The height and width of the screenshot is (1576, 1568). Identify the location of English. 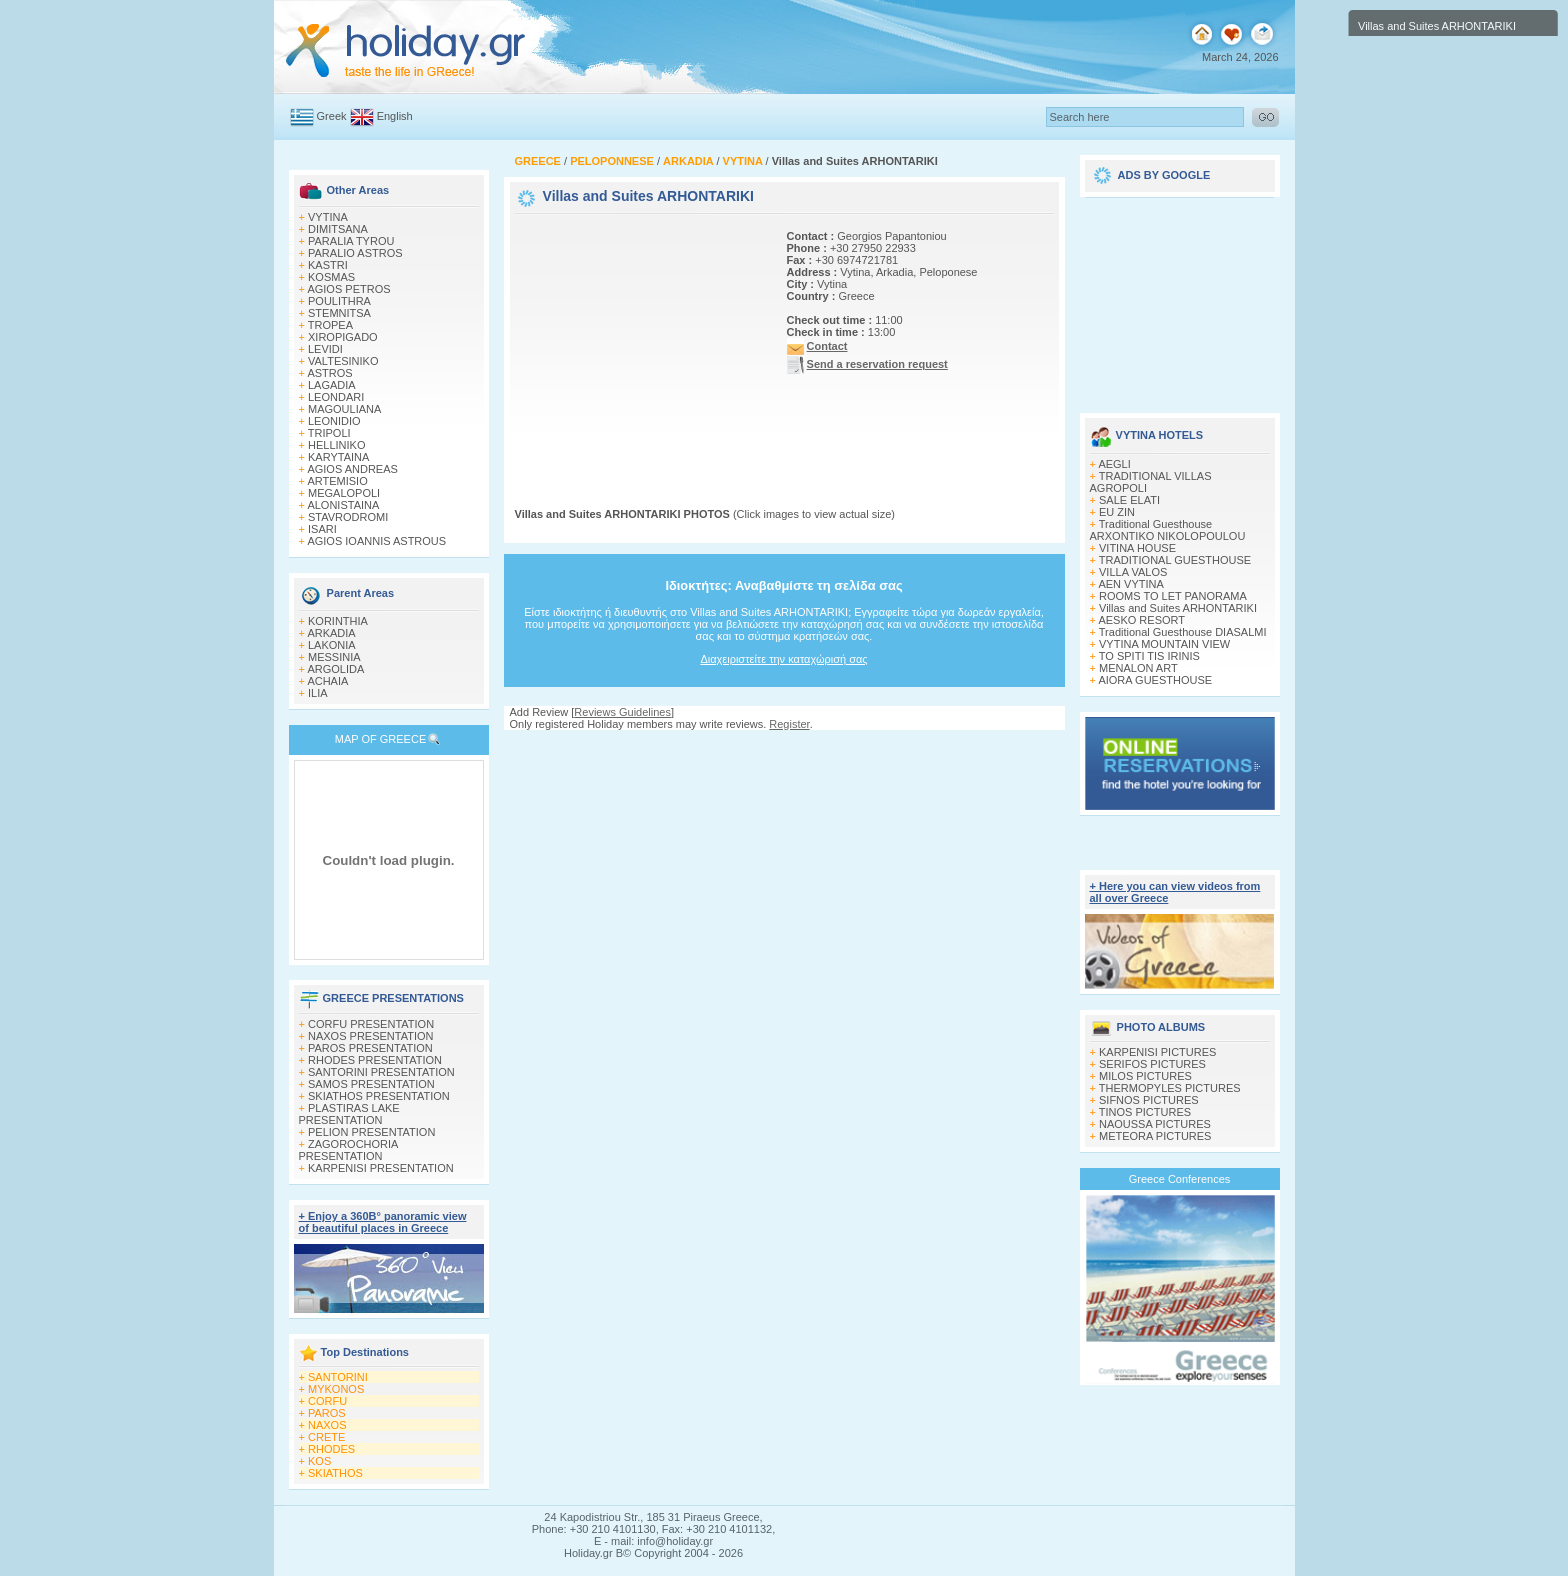
(395, 116).